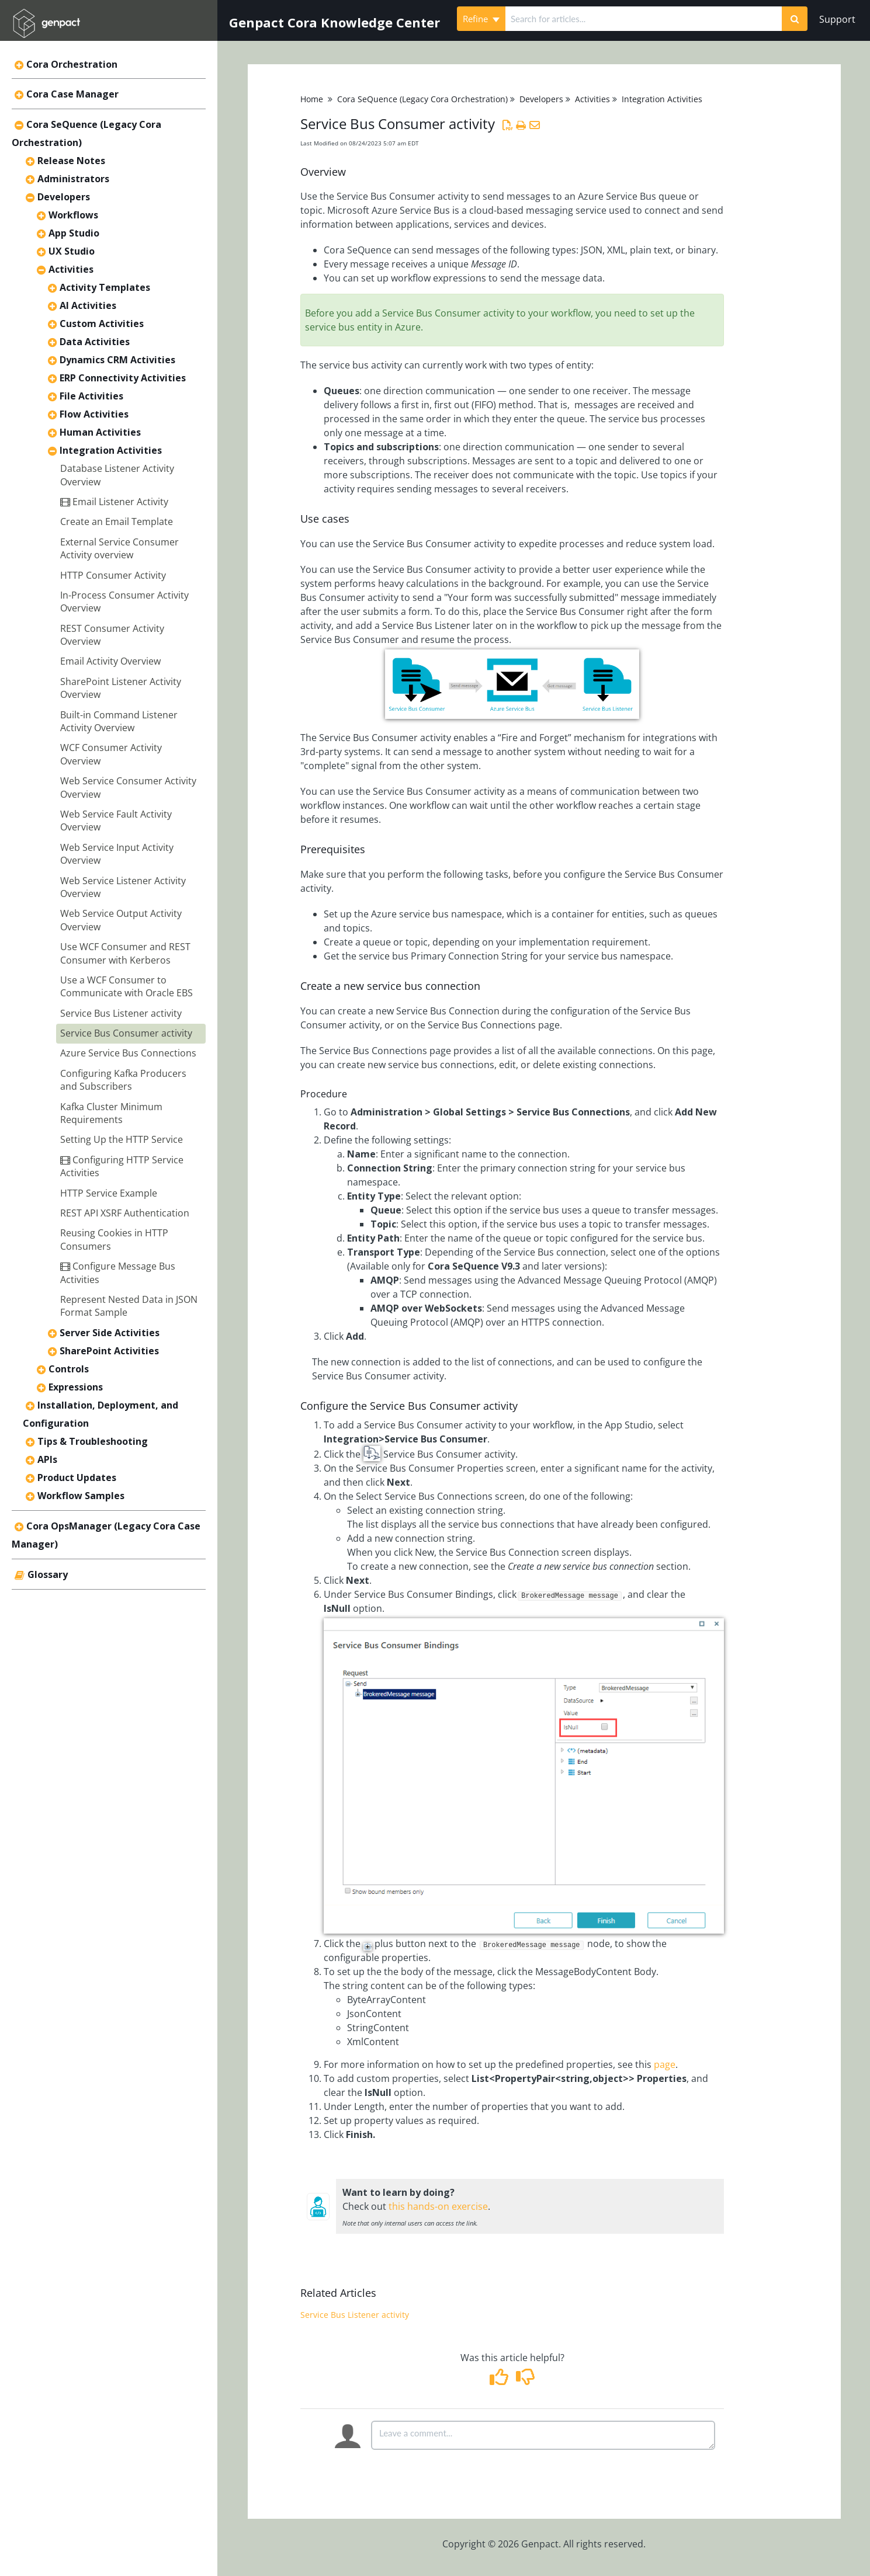 The width and height of the screenshot is (870, 2576). I want to click on HTTP Service Example, so click(108, 1193).